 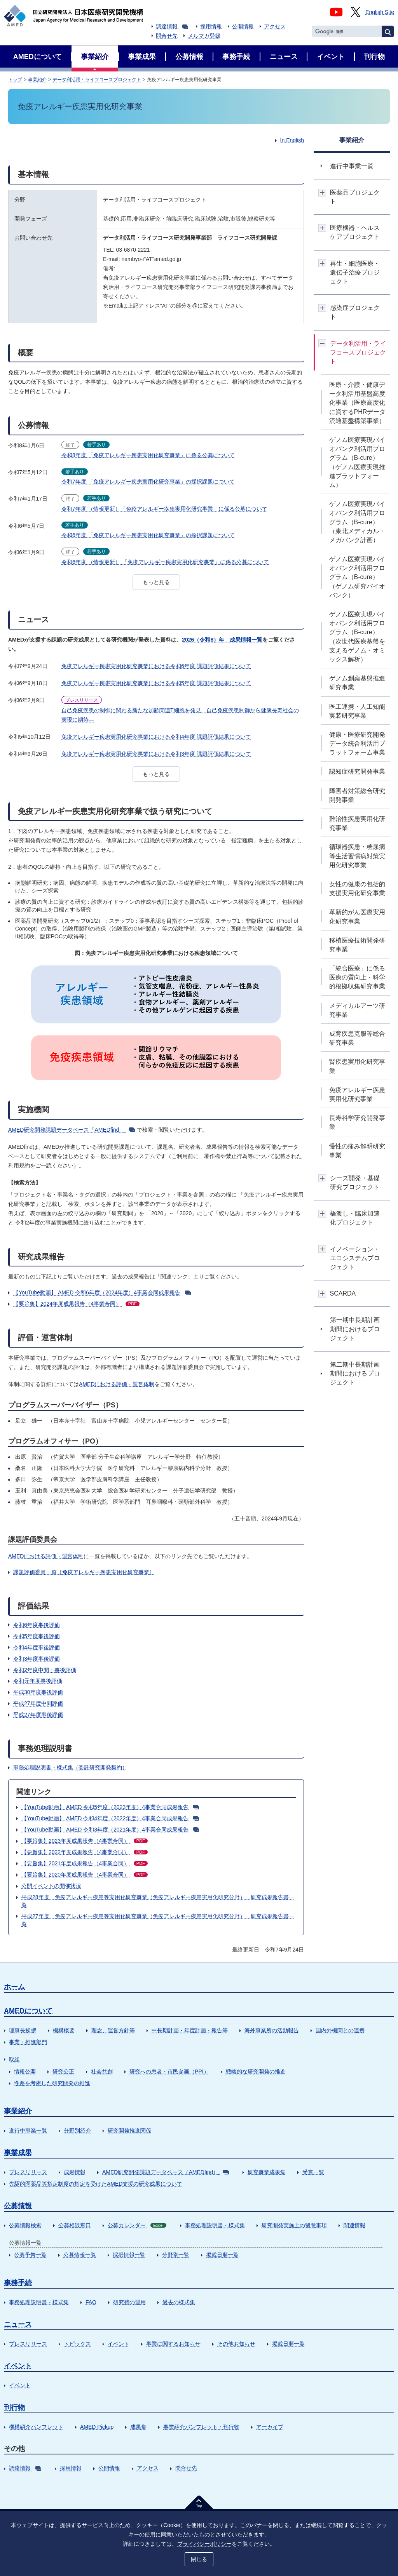 I want to click on 先駆的医薬品等指定制度の指定を受けたAMED支援の研究成果について, so click(x=95, y=2184).